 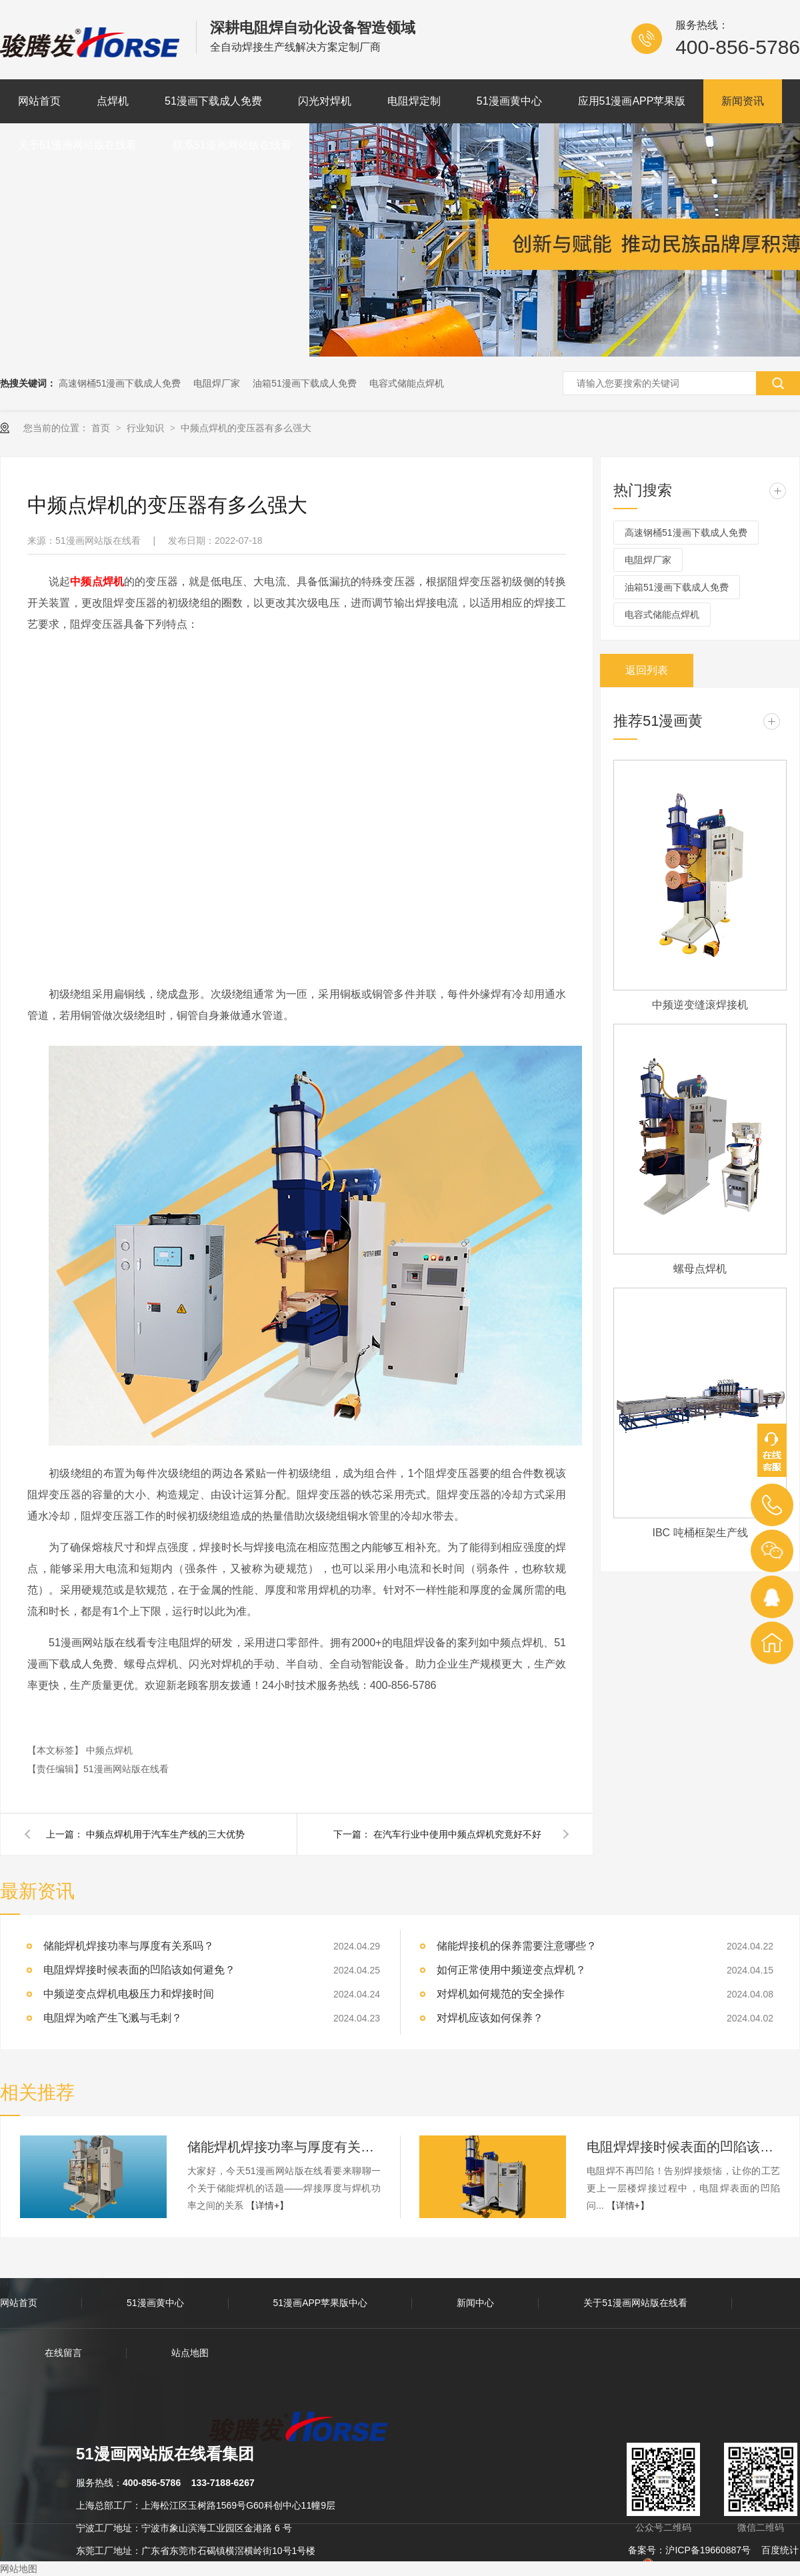 I want to click on 油箱51漫画下载成人免费, so click(x=305, y=383).